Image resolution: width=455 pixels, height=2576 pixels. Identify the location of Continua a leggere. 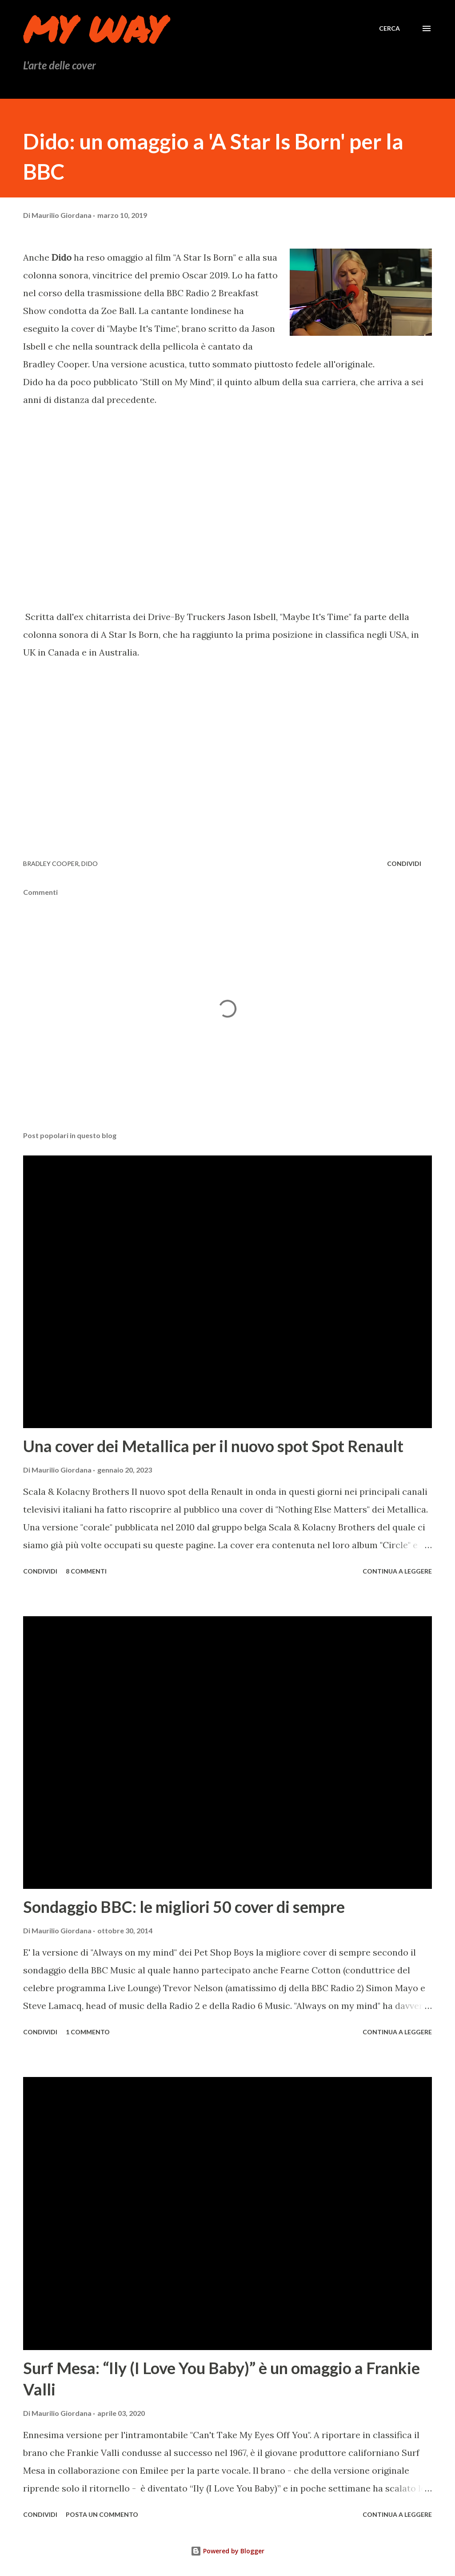
(397, 1571).